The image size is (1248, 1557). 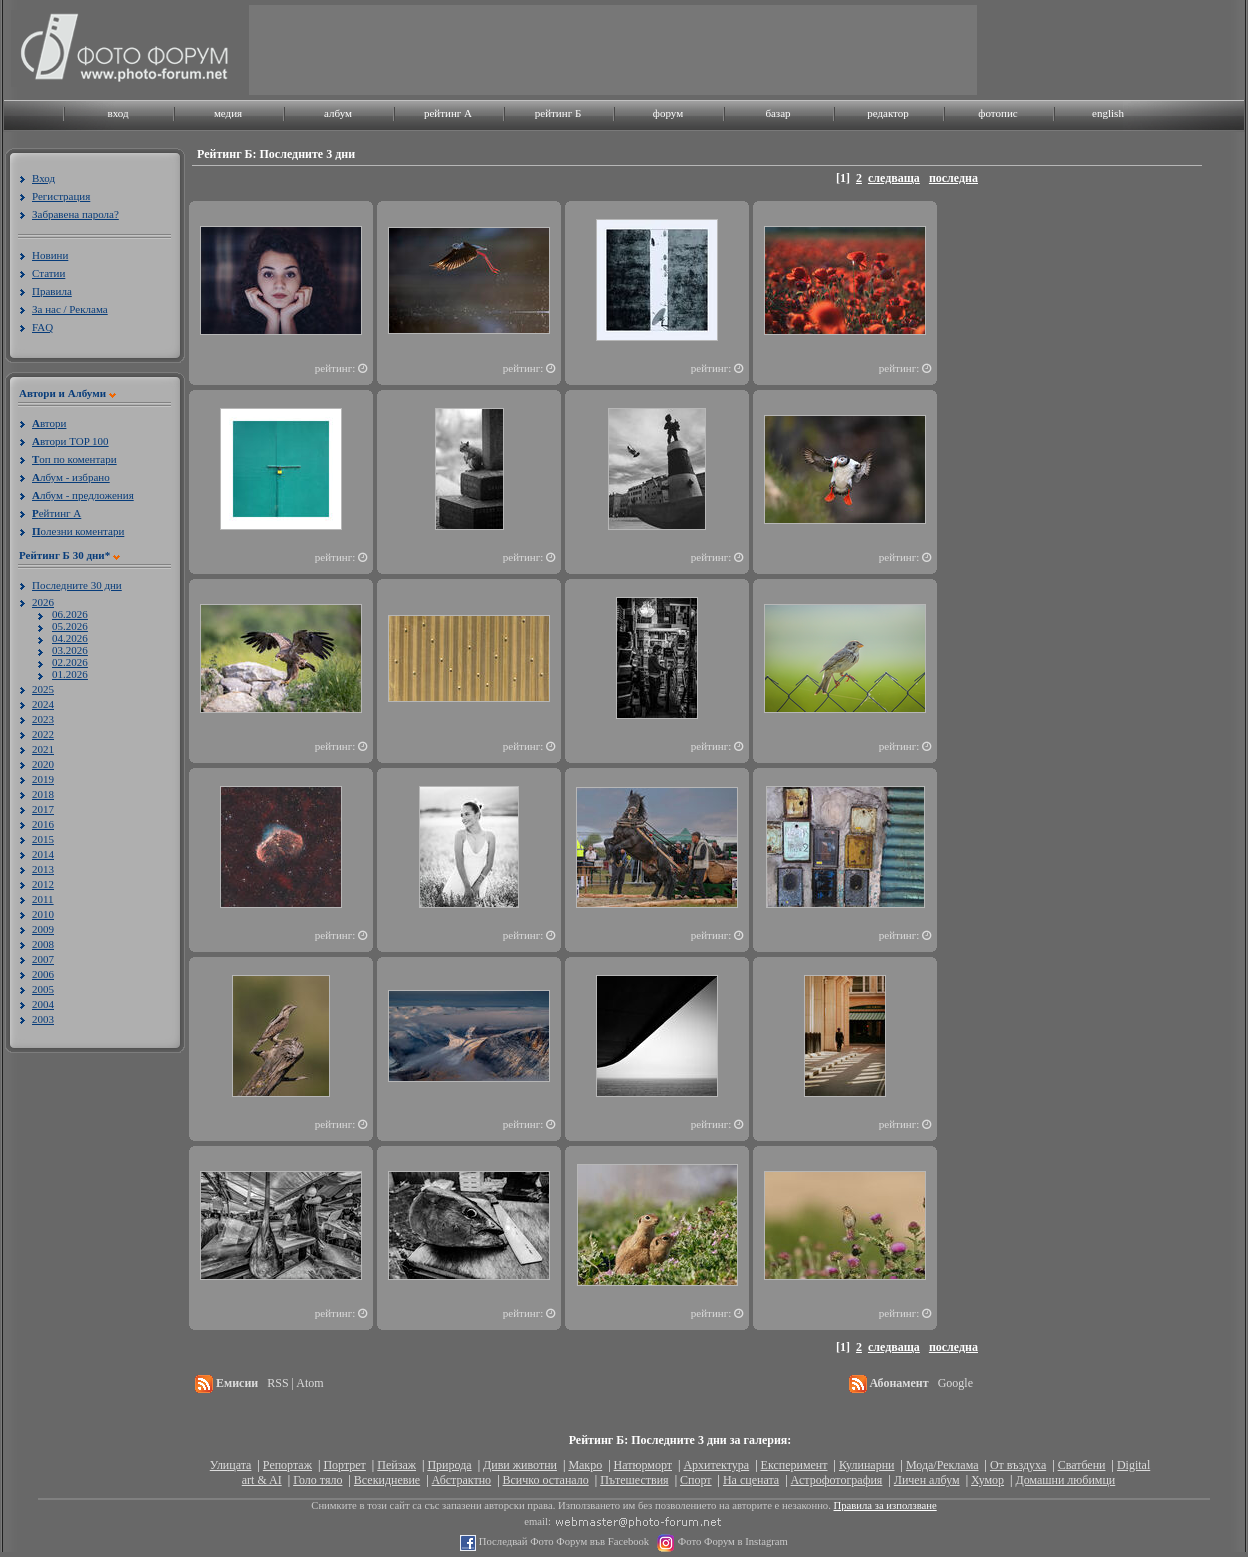 What do you see at coordinates (794, 1465) in the screenshot?
I see `Експеримент` at bounding box center [794, 1465].